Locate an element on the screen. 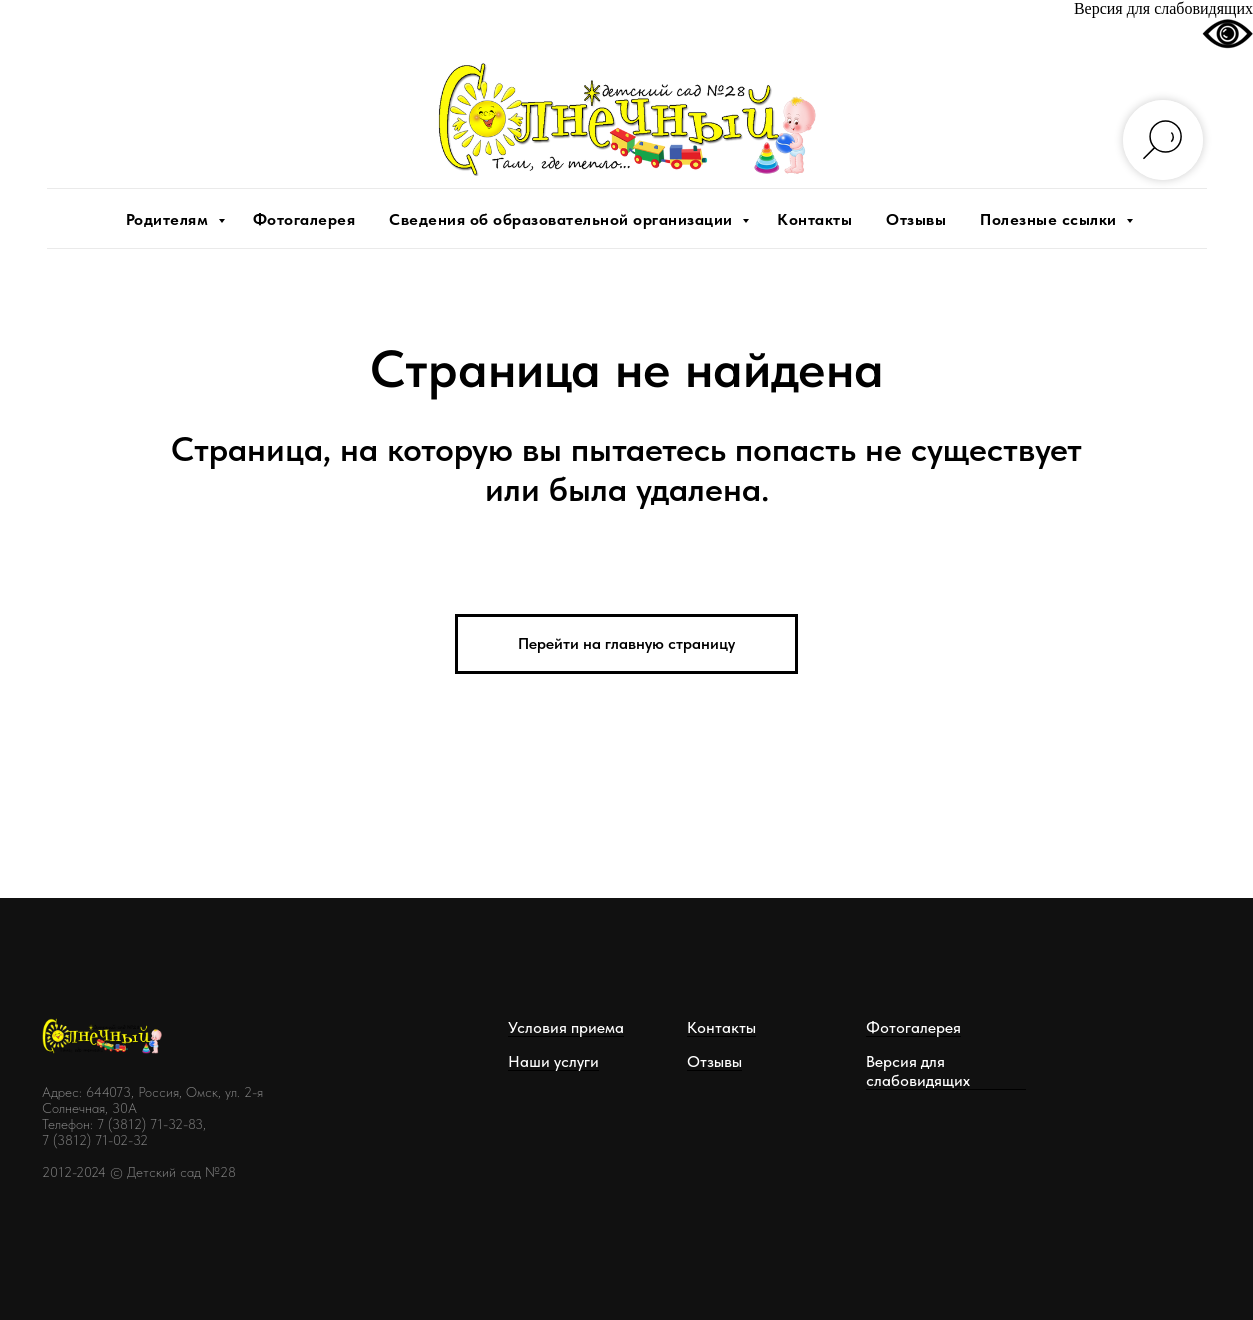  Отзывы is located at coordinates (916, 219).